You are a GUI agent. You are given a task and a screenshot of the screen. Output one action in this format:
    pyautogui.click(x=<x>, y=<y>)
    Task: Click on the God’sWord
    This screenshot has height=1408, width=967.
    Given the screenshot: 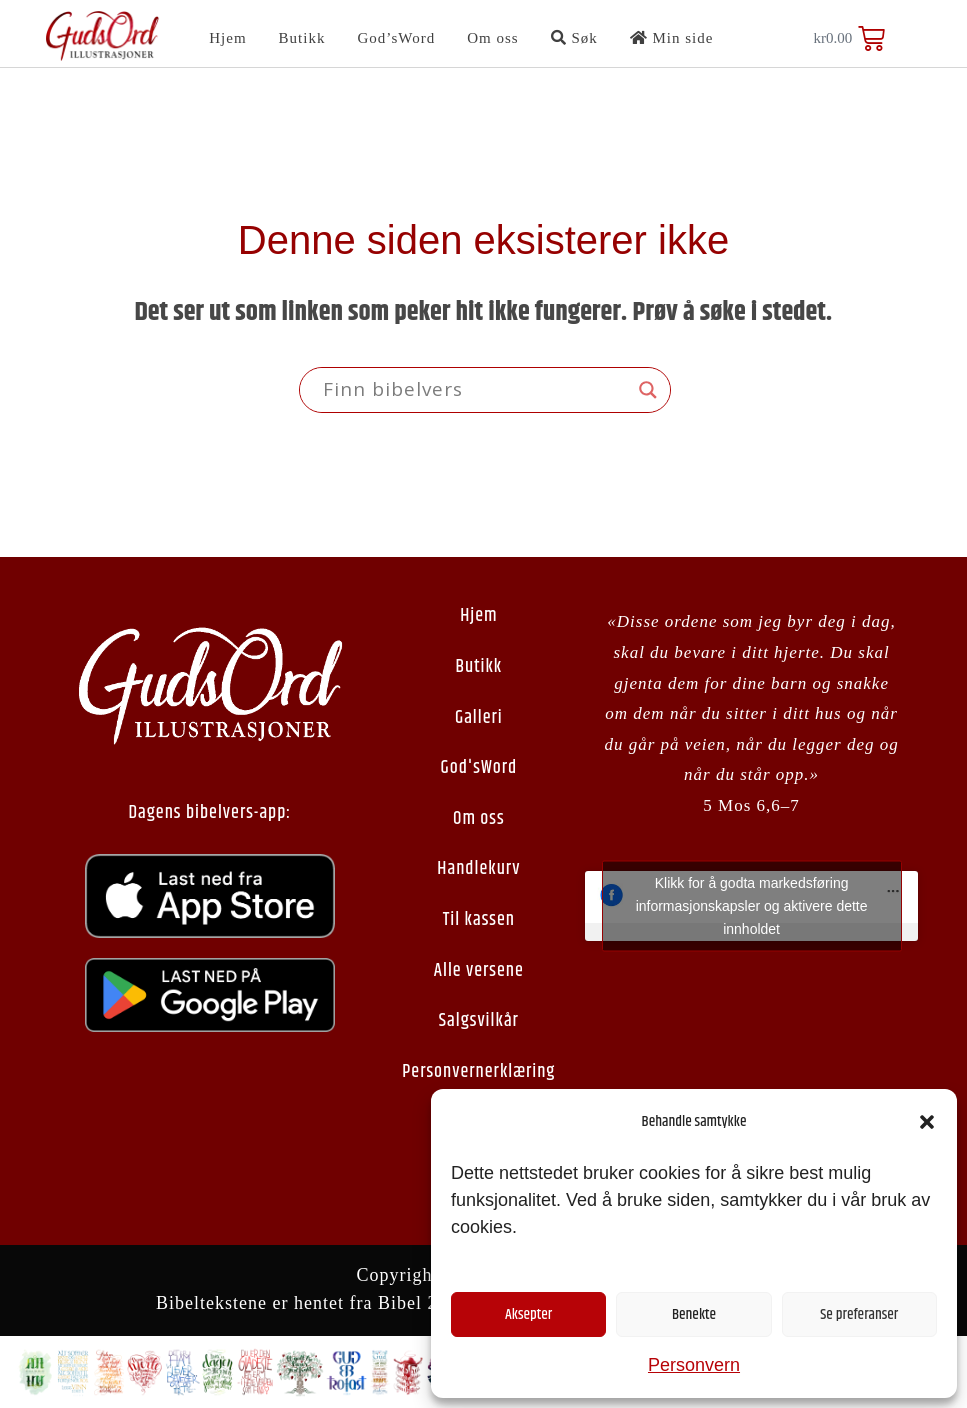 What is the action you would take?
    pyautogui.click(x=396, y=38)
    